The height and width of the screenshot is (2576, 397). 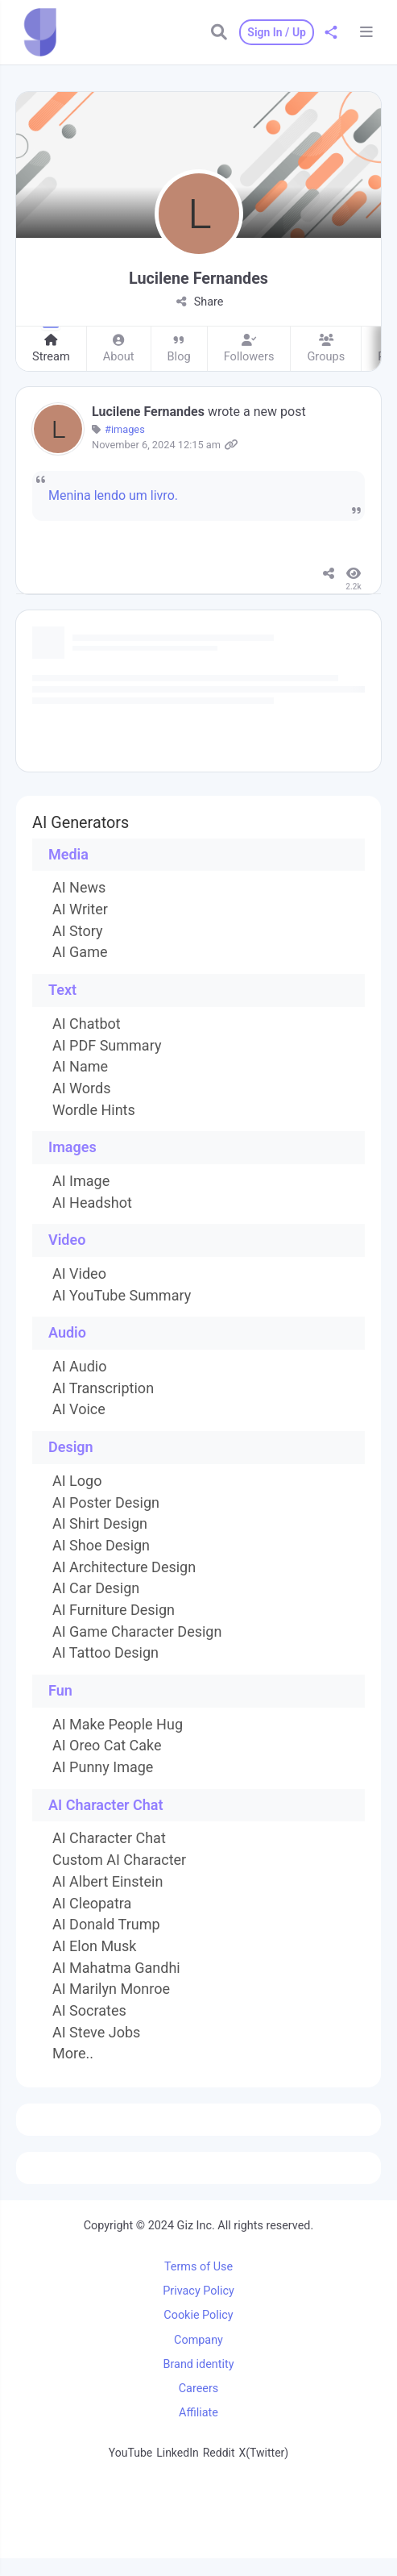 What do you see at coordinates (107, 1745) in the screenshot?
I see `AI Oreo Cat Cake` at bounding box center [107, 1745].